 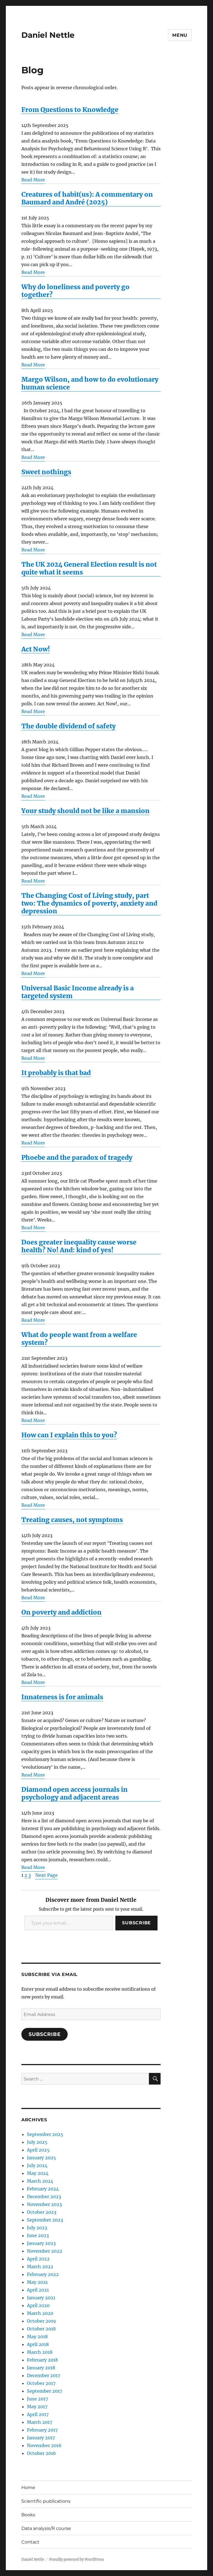 I want to click on What do people want from a welfare system?, so click(x=79, y=1338).